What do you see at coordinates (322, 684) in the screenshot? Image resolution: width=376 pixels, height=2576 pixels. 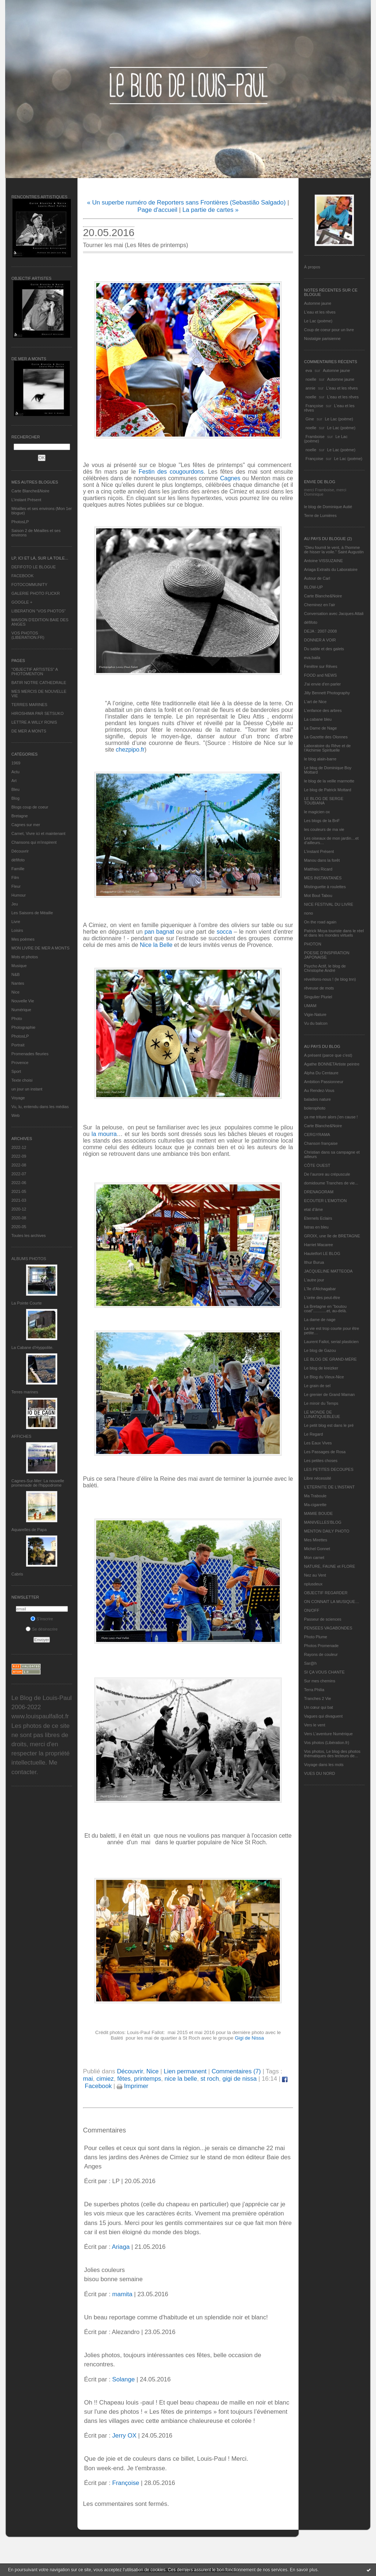 I see `J'ai envie d'en parler` at bounding box center [322, 684].